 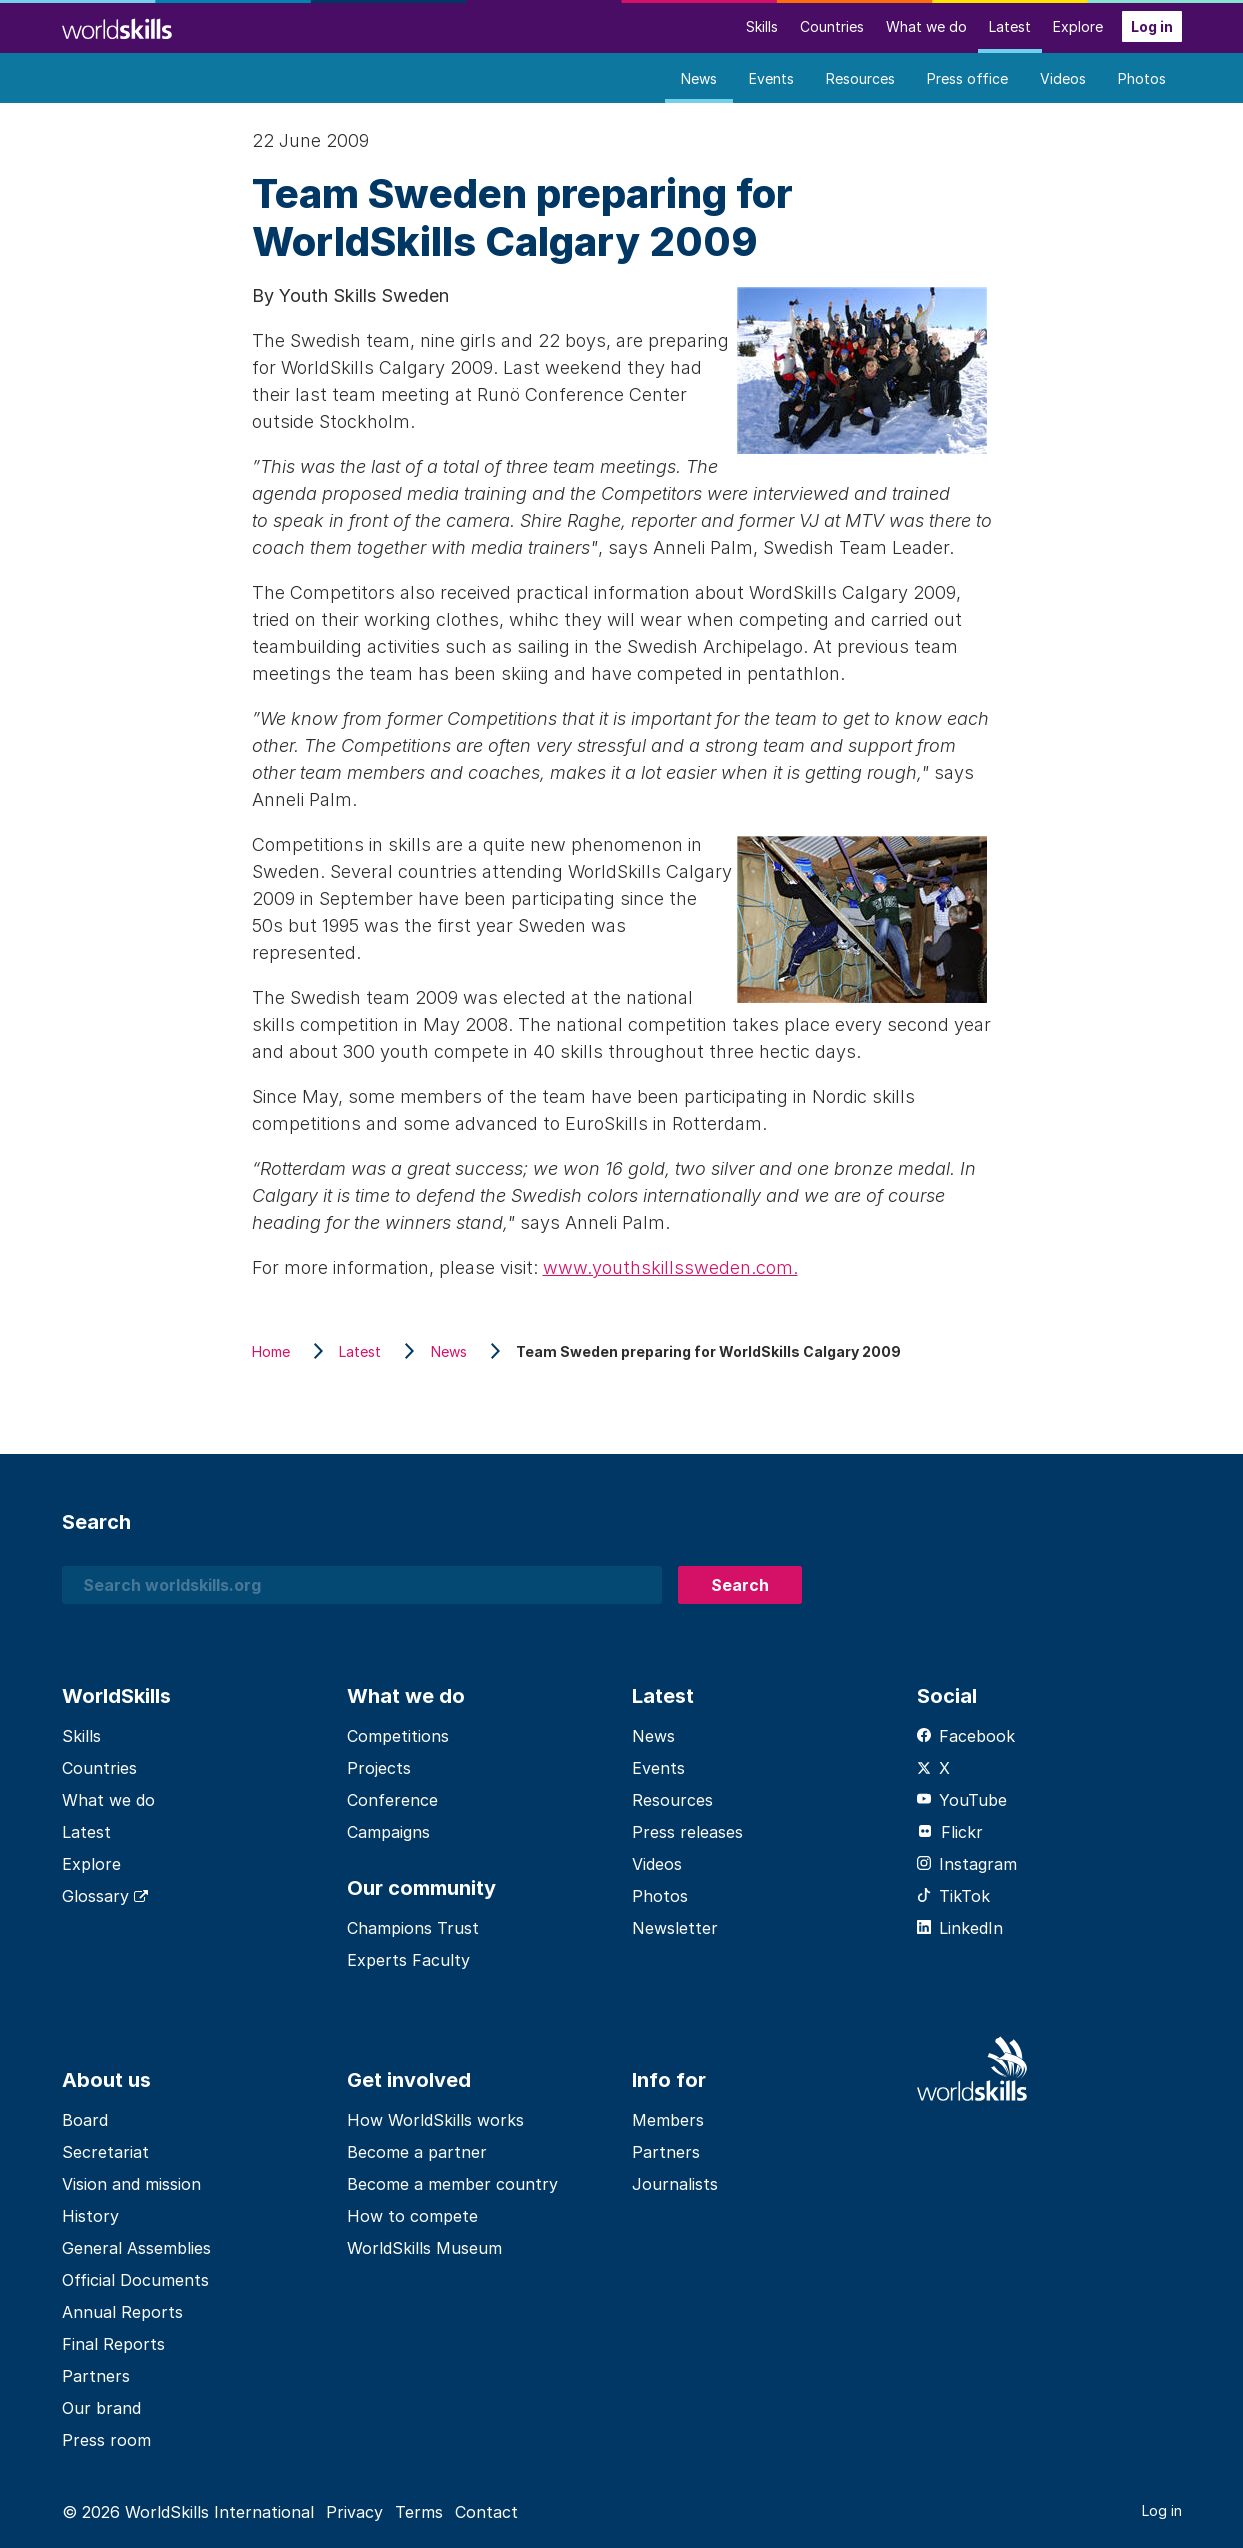 I want to click on Resources, so click(x=860, y=78).